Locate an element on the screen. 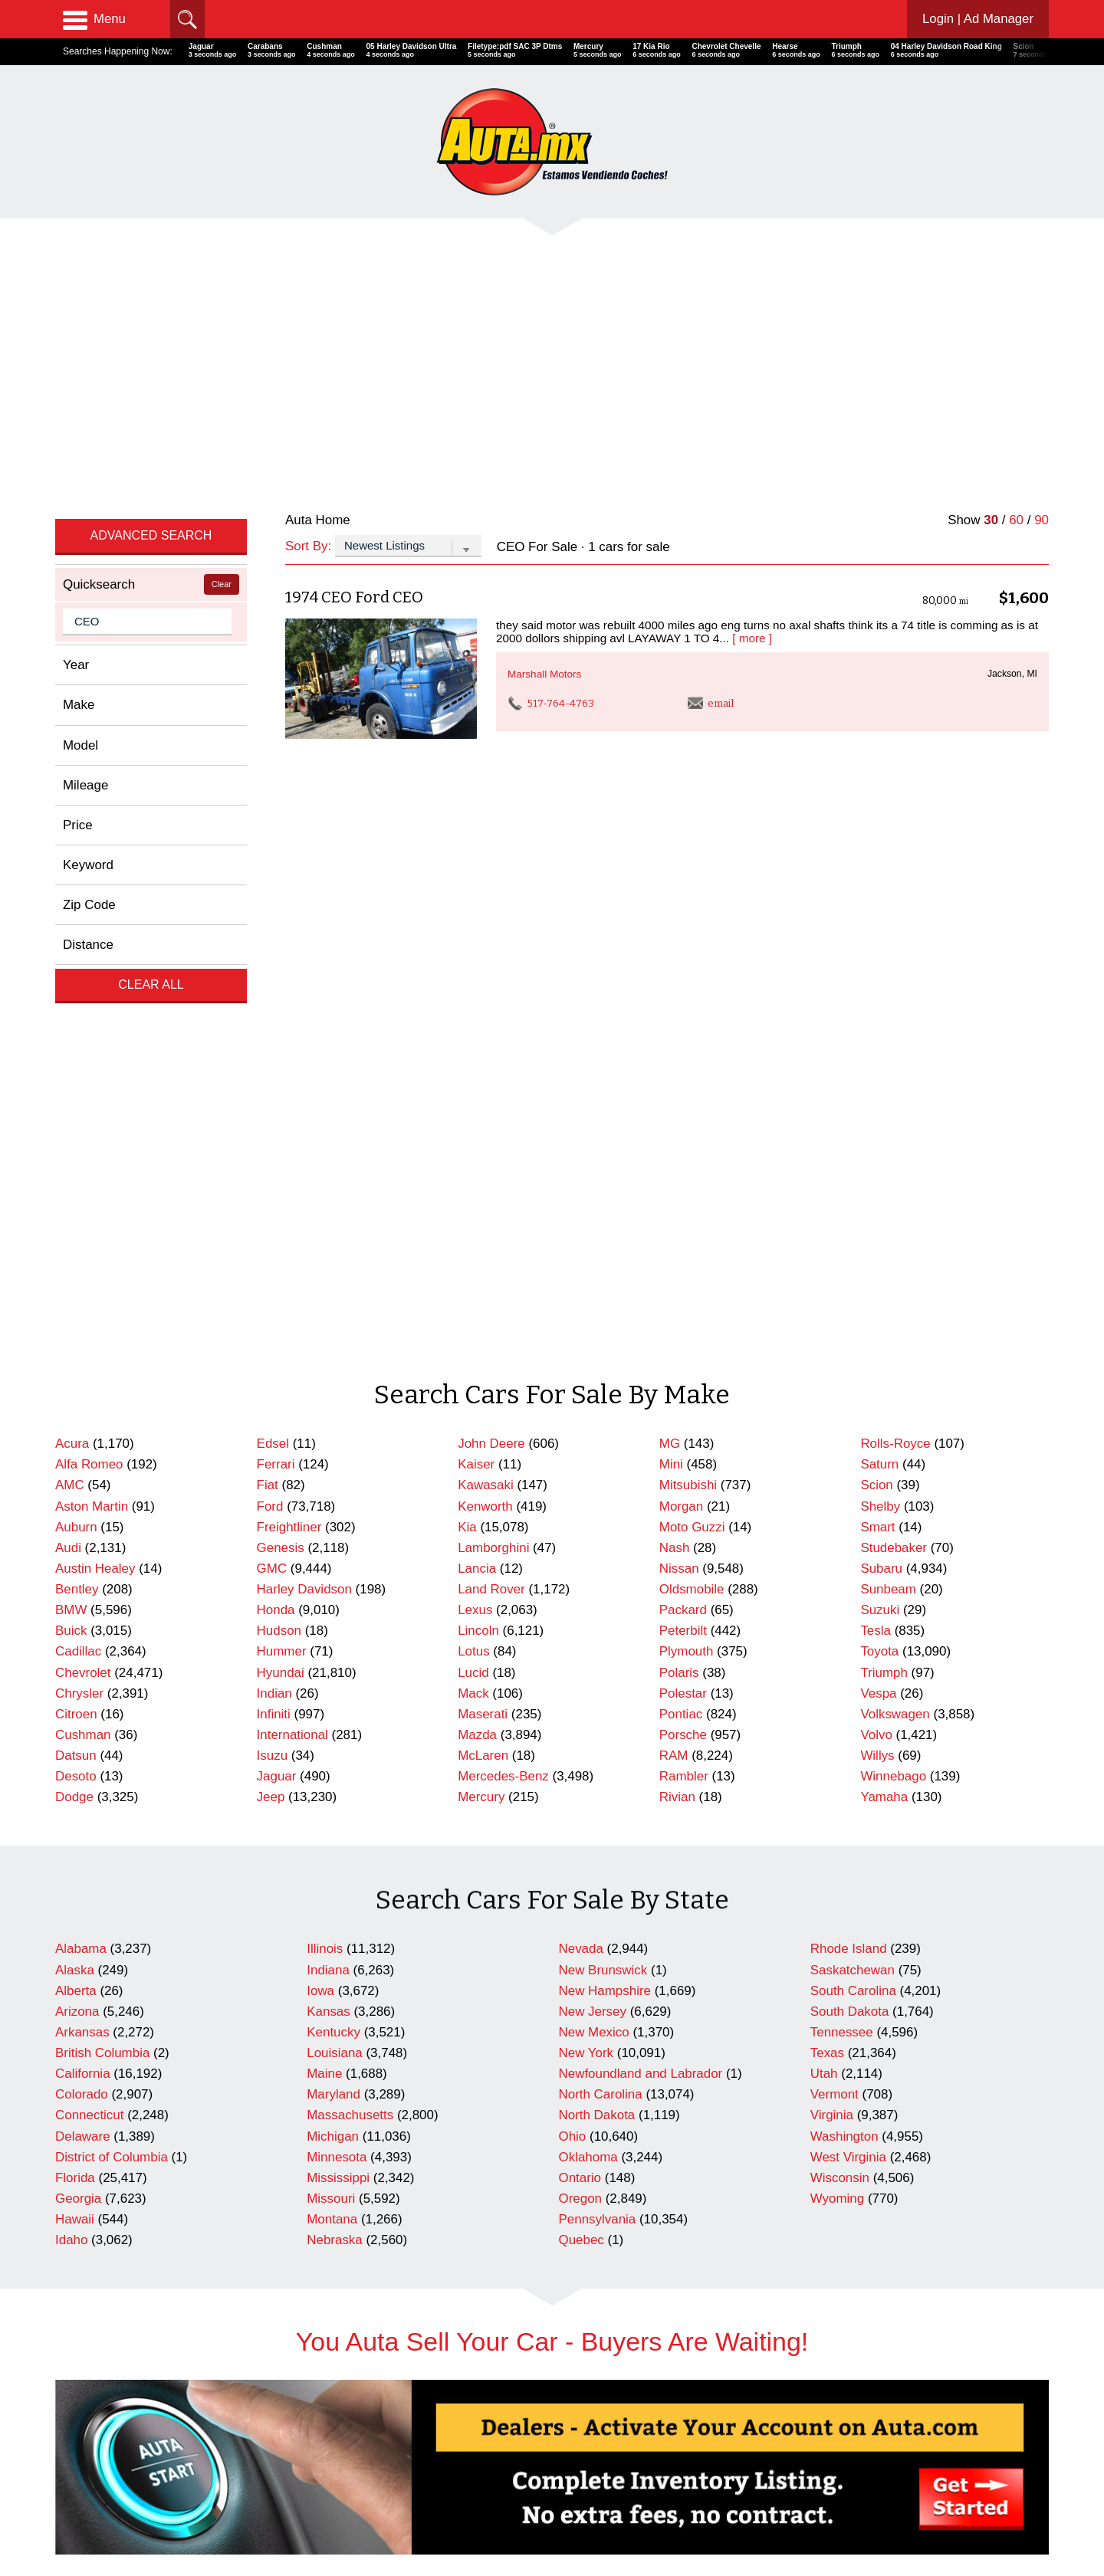 The image size is (1104, 2576). Ohio is located at coordinates (572, 1706).